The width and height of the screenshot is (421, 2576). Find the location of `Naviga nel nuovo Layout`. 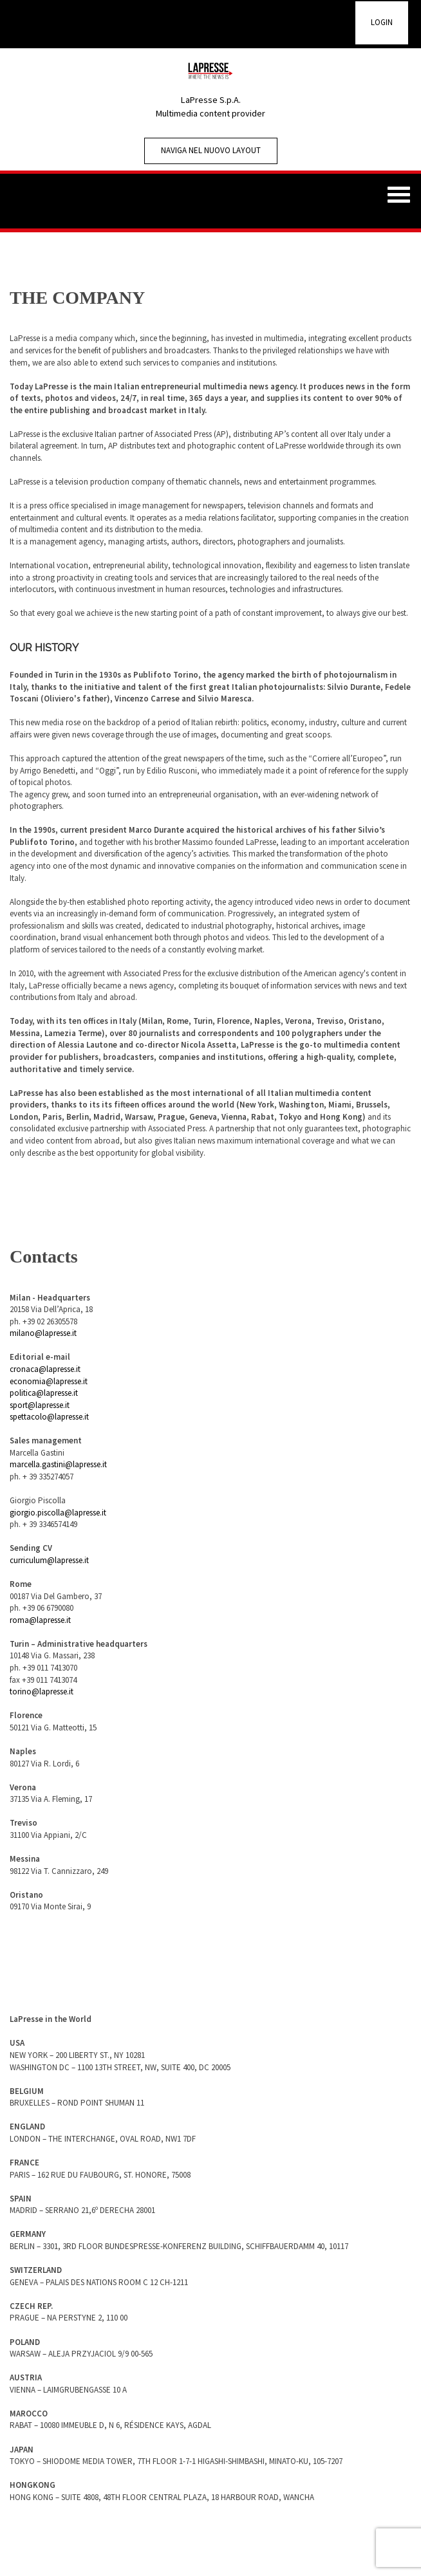

Naviga nel nuovo Layout is located at coordinates (211, 150).